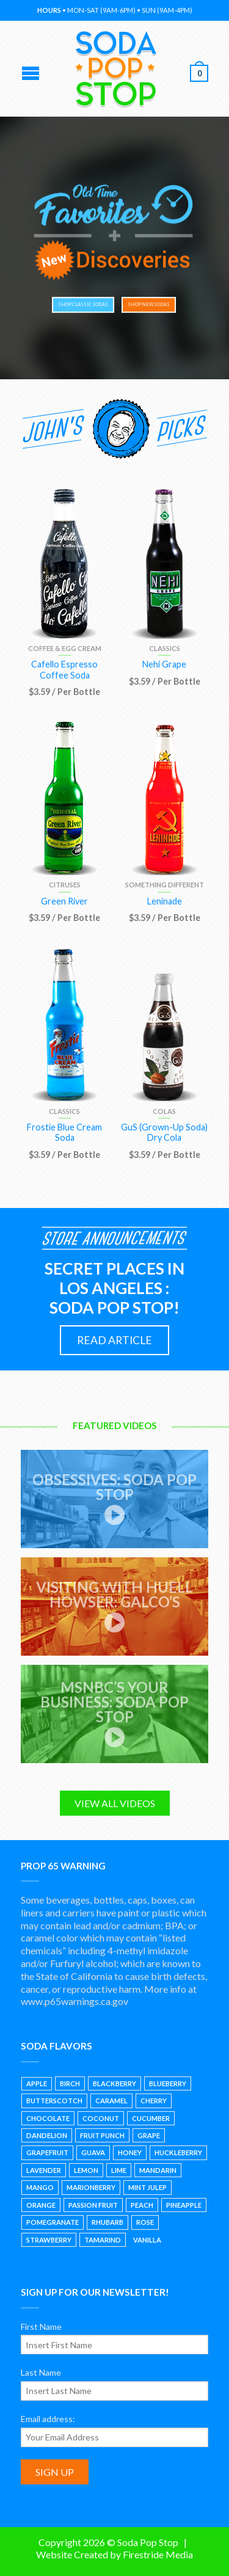 This screenshot has height=2576, width=229. What do you see at coordinates (151, 2118) in the screenshot?
I see `Cucumber` at bounding box center [151, 2118].